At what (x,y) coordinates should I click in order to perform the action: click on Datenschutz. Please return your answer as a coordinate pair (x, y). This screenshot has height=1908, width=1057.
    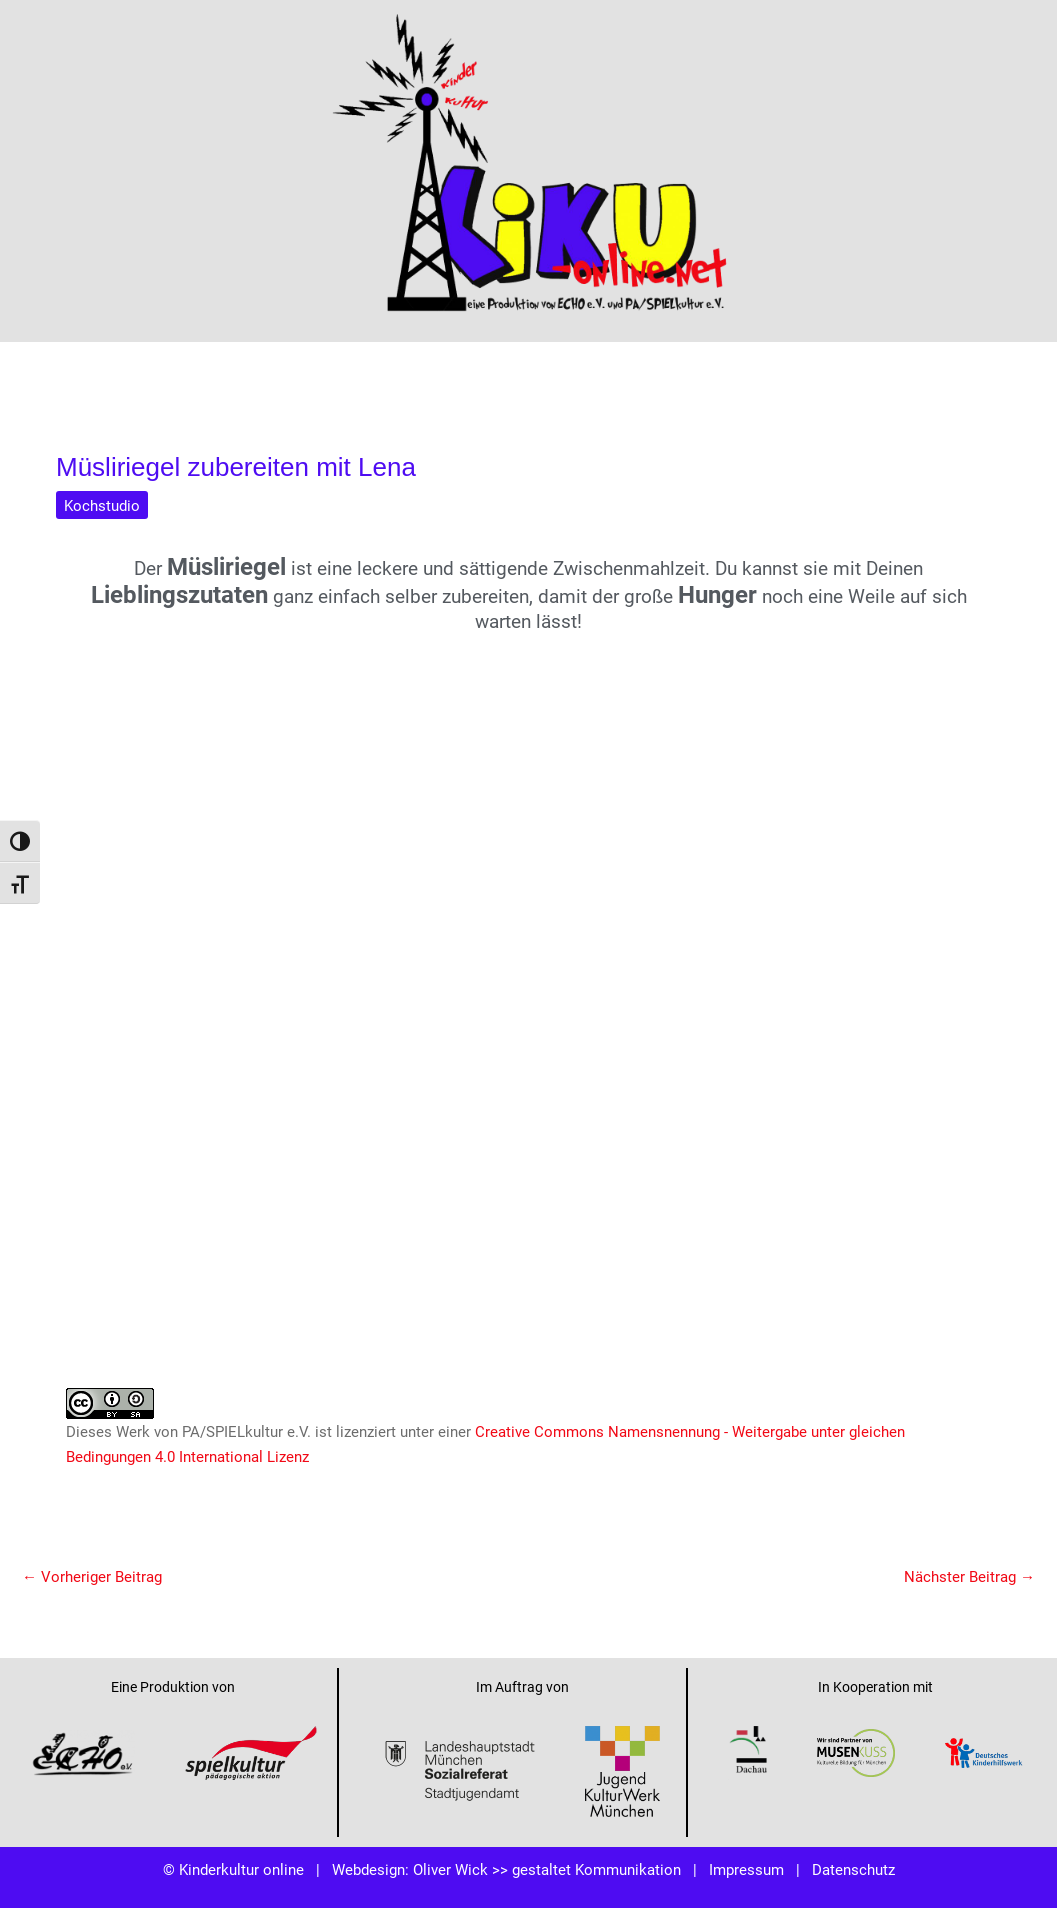
    Looking at the image, I should click on (853, 1869).